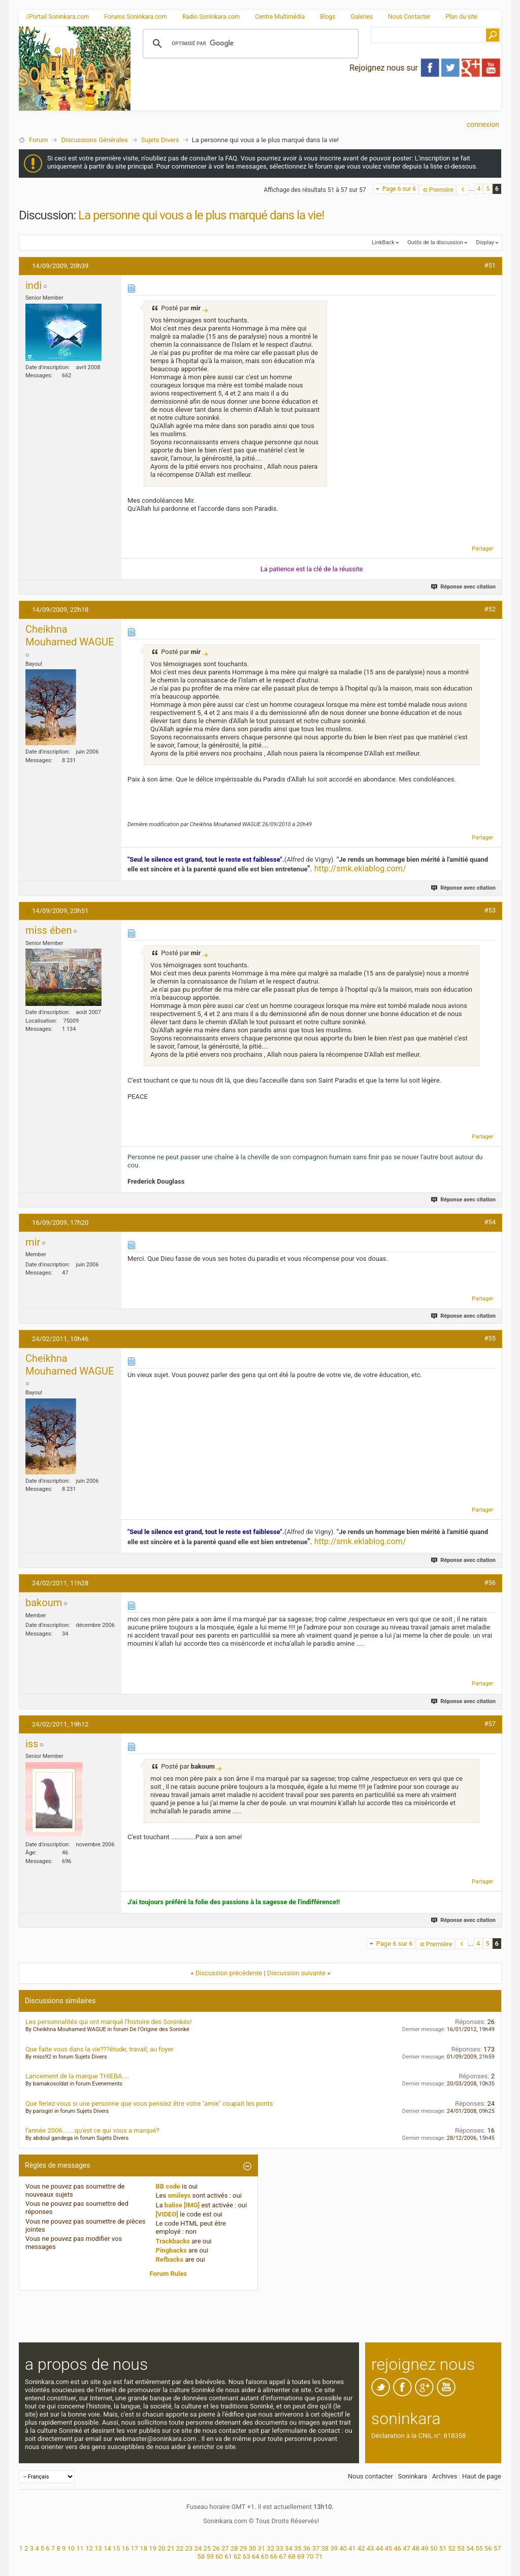 The width and height of the screenshot is (520, 2576). Describe the element at coordinates (228, 2556) in the screenshot. I see `61` at that location.